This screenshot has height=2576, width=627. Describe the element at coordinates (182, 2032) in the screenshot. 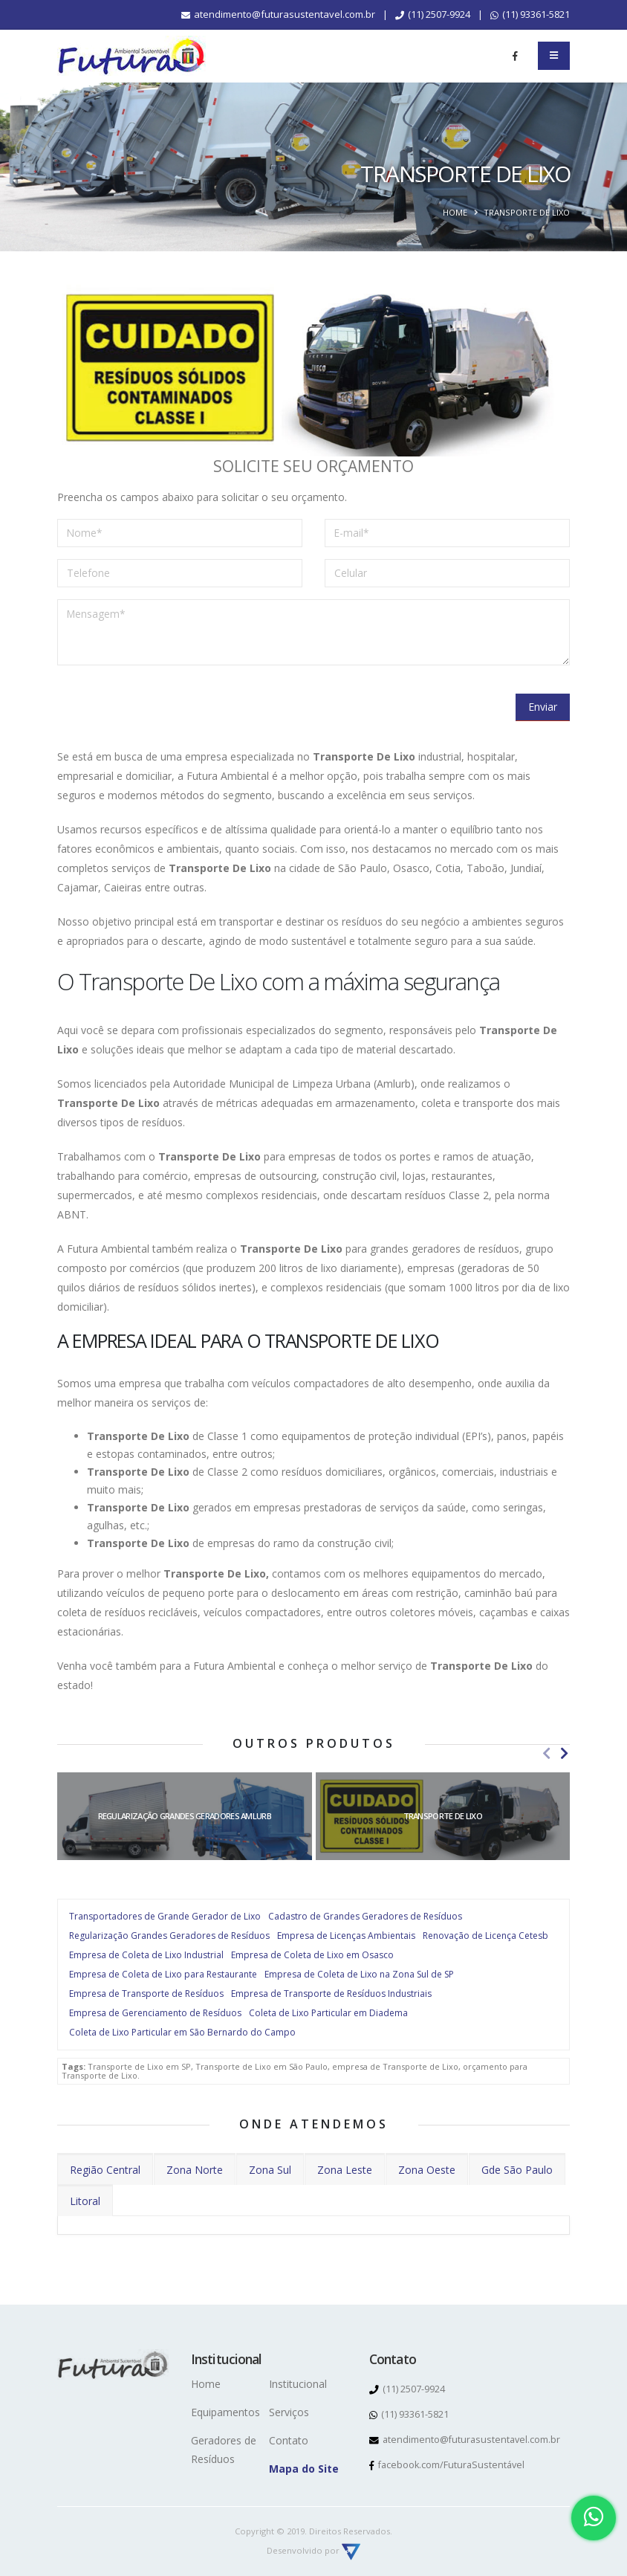

I see `Coleta de Lixo Particular em São Bernardo do Campo` at that location.